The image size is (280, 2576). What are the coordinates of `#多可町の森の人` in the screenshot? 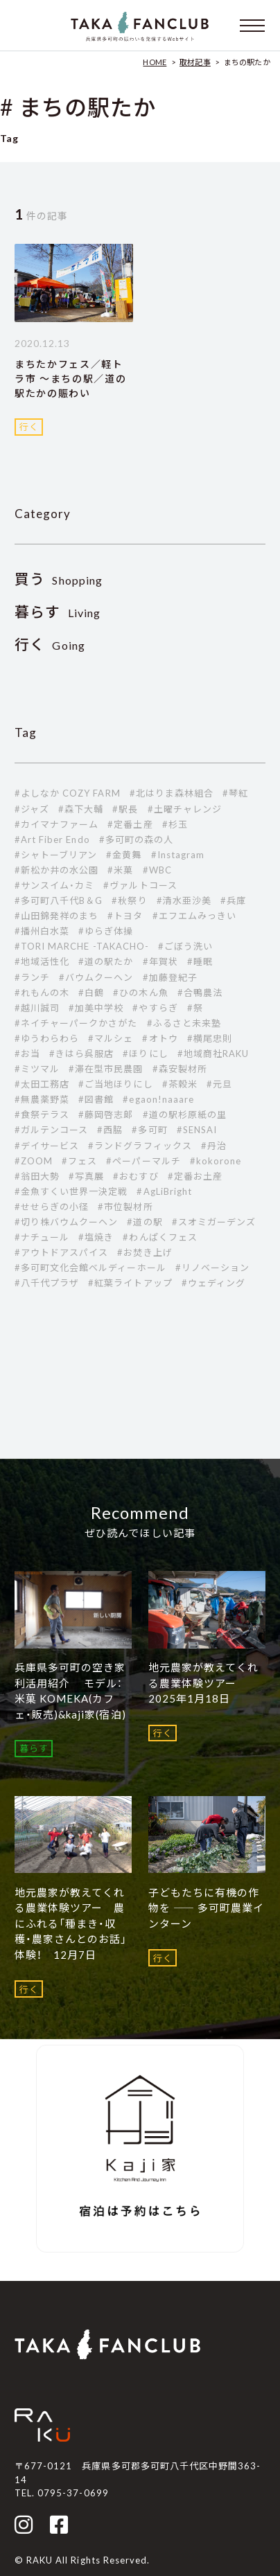 It's located at (136, 839).